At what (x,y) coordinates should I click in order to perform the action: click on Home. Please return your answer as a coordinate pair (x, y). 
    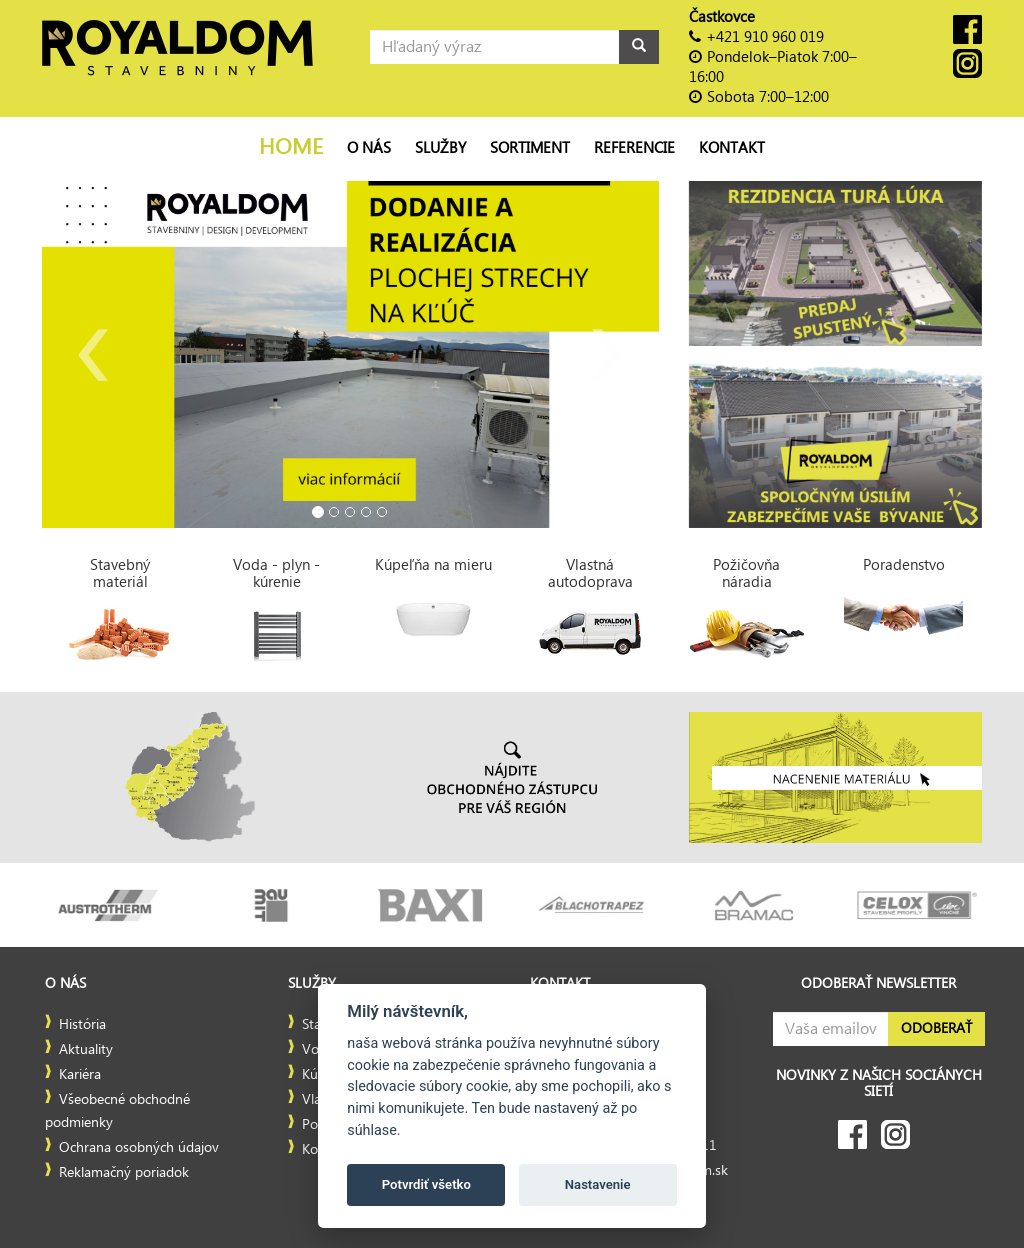
    Looking at the image, I should click on (291, 147).